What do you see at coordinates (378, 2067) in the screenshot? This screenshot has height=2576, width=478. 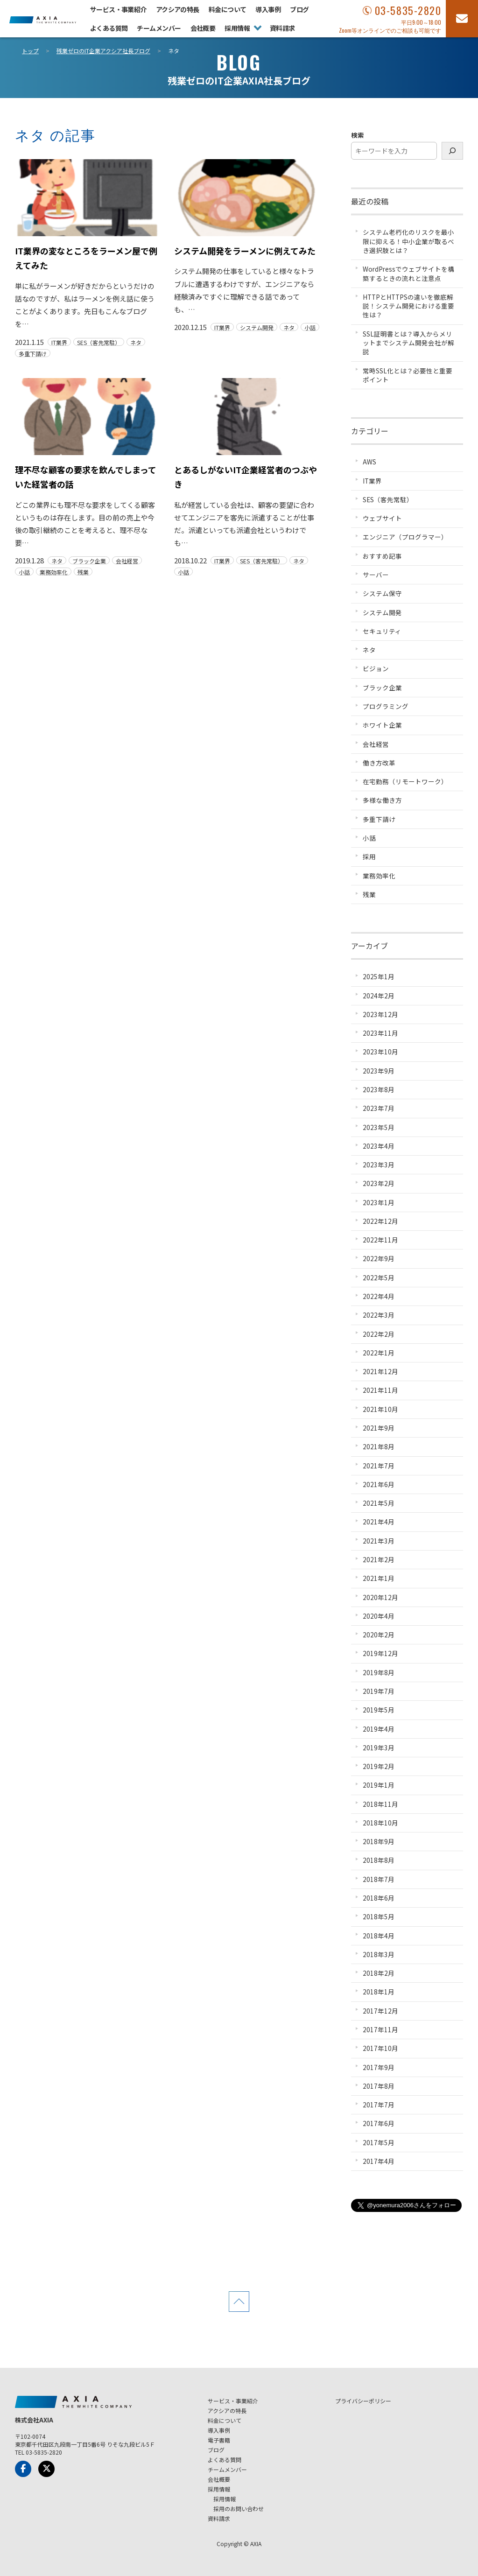 I see `2017年9月` at bounding box center [378, 2067].